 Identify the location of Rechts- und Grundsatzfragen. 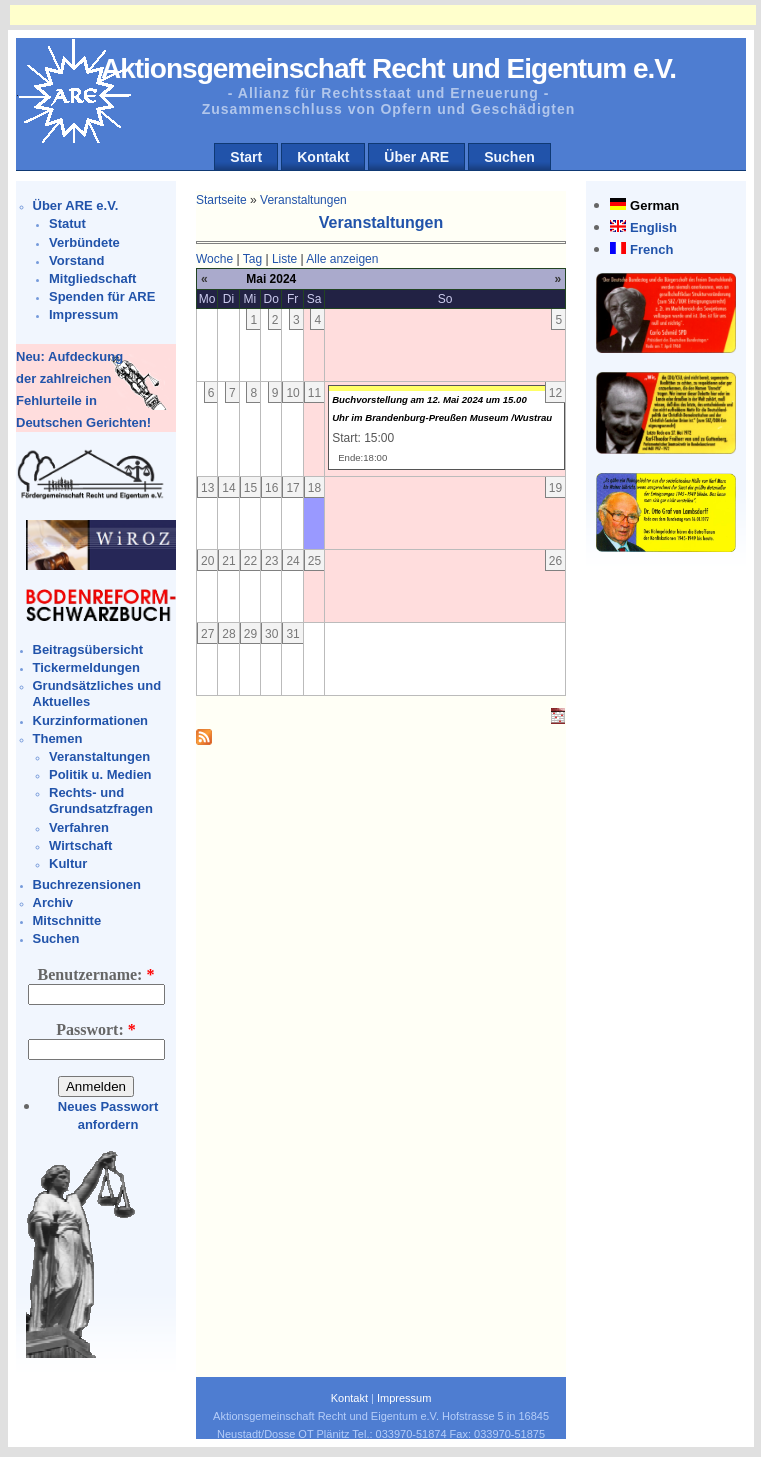
(101, 800).